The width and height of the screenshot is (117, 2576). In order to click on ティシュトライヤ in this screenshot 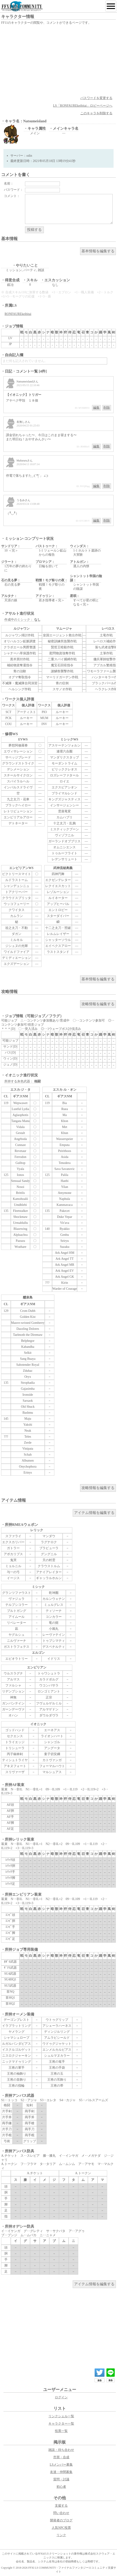, I will do `click(15, 1760)`.